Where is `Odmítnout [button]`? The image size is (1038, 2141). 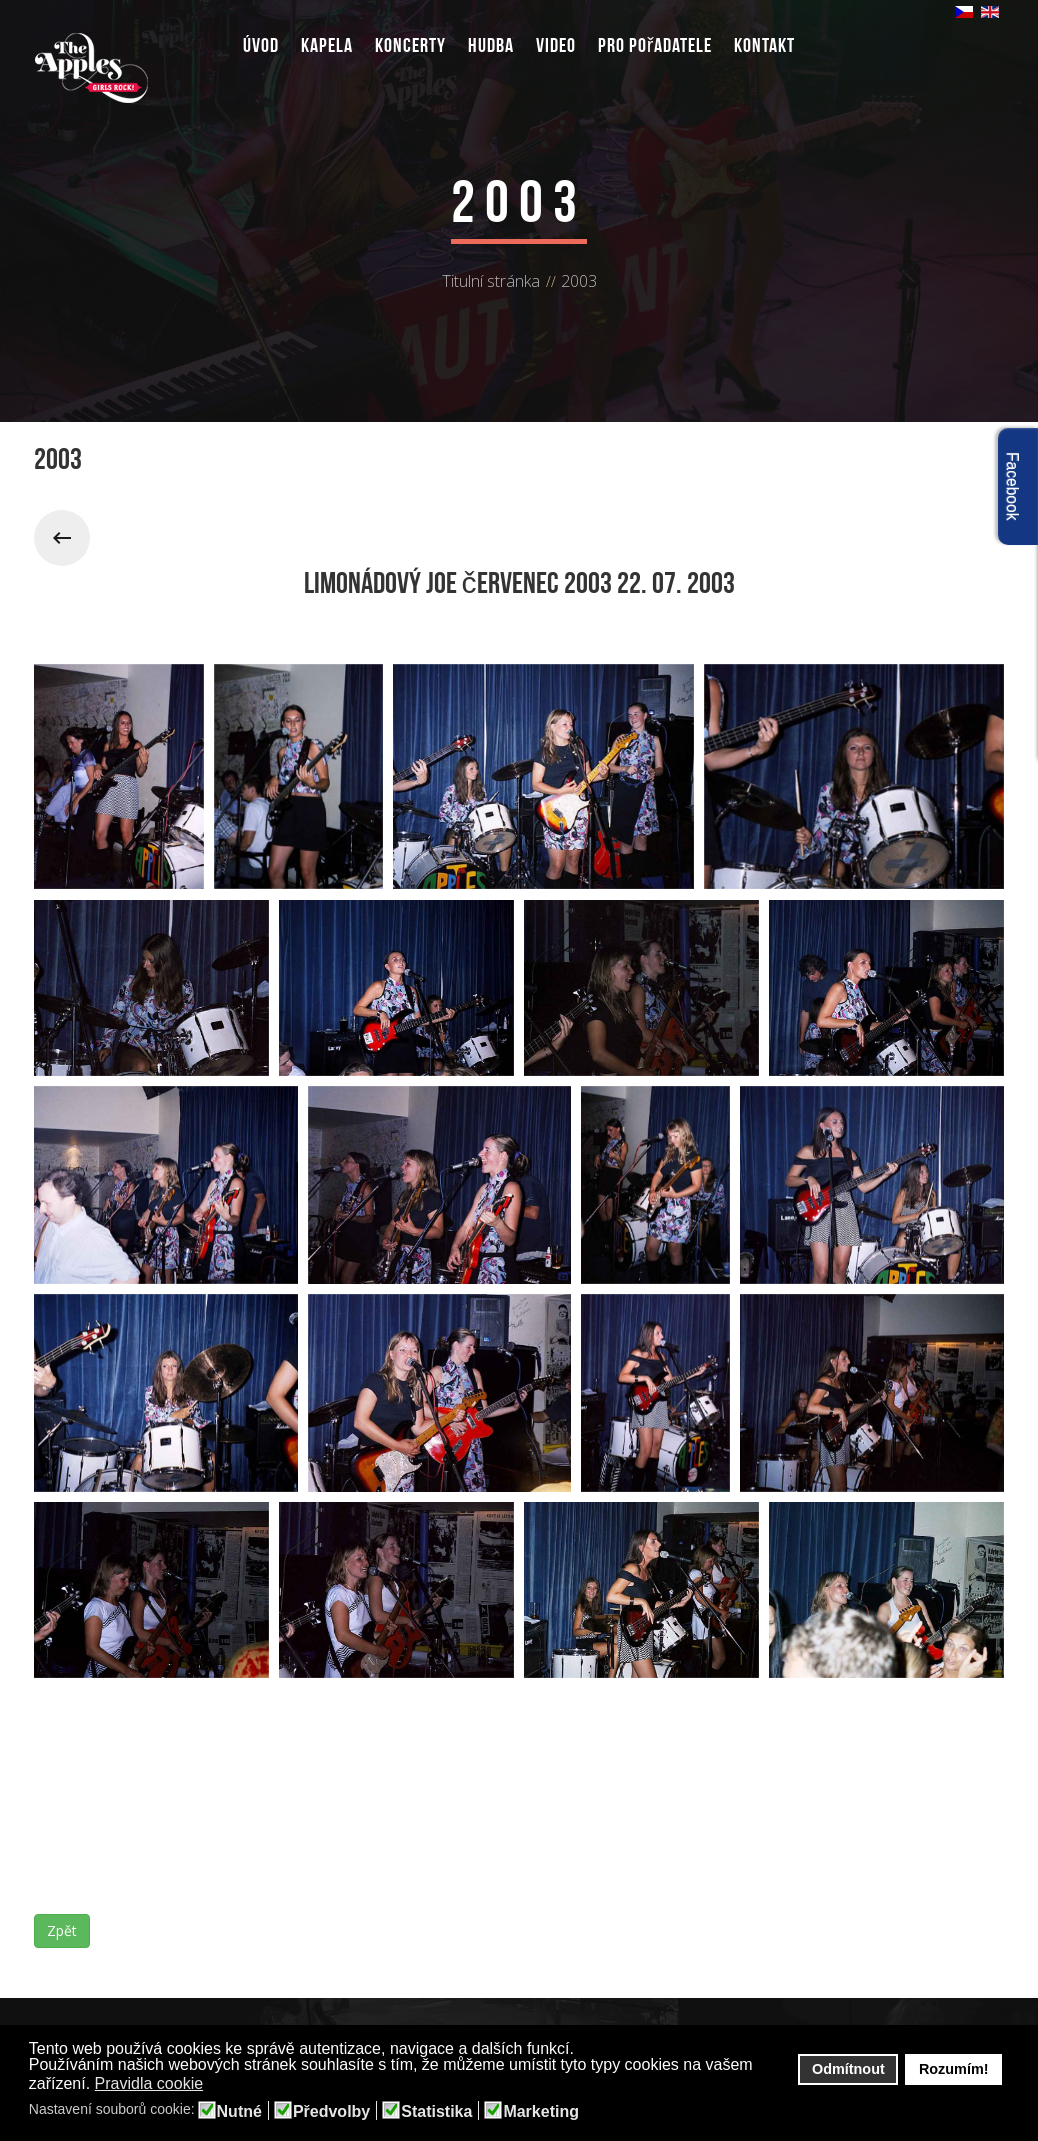 Odmítnout [button] is located at coordinates (848, 2069).